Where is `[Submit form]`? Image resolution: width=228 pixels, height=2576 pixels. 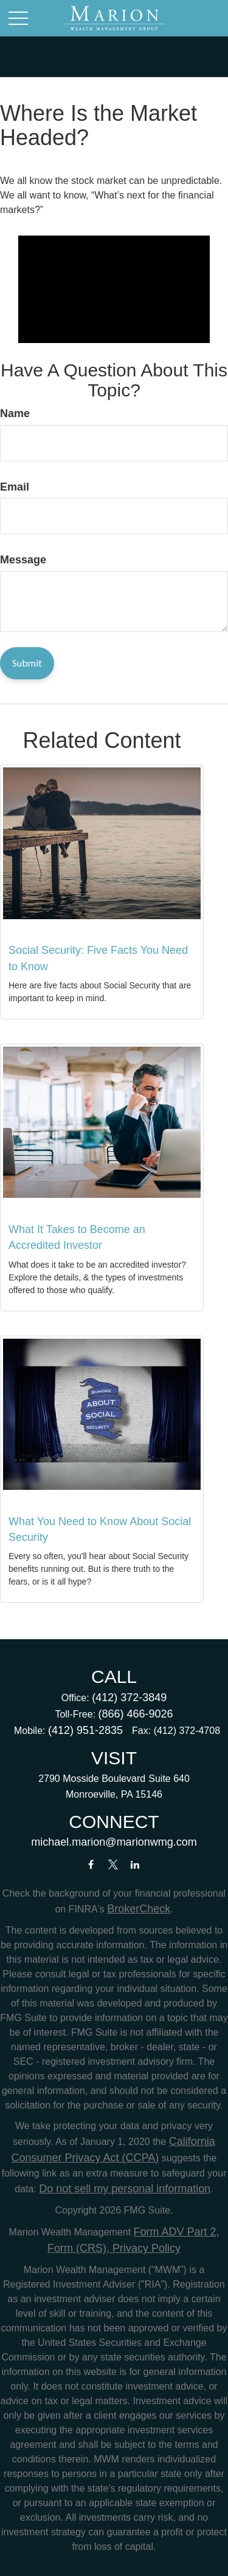 [Submit form] is located at coordinates (27, 663).